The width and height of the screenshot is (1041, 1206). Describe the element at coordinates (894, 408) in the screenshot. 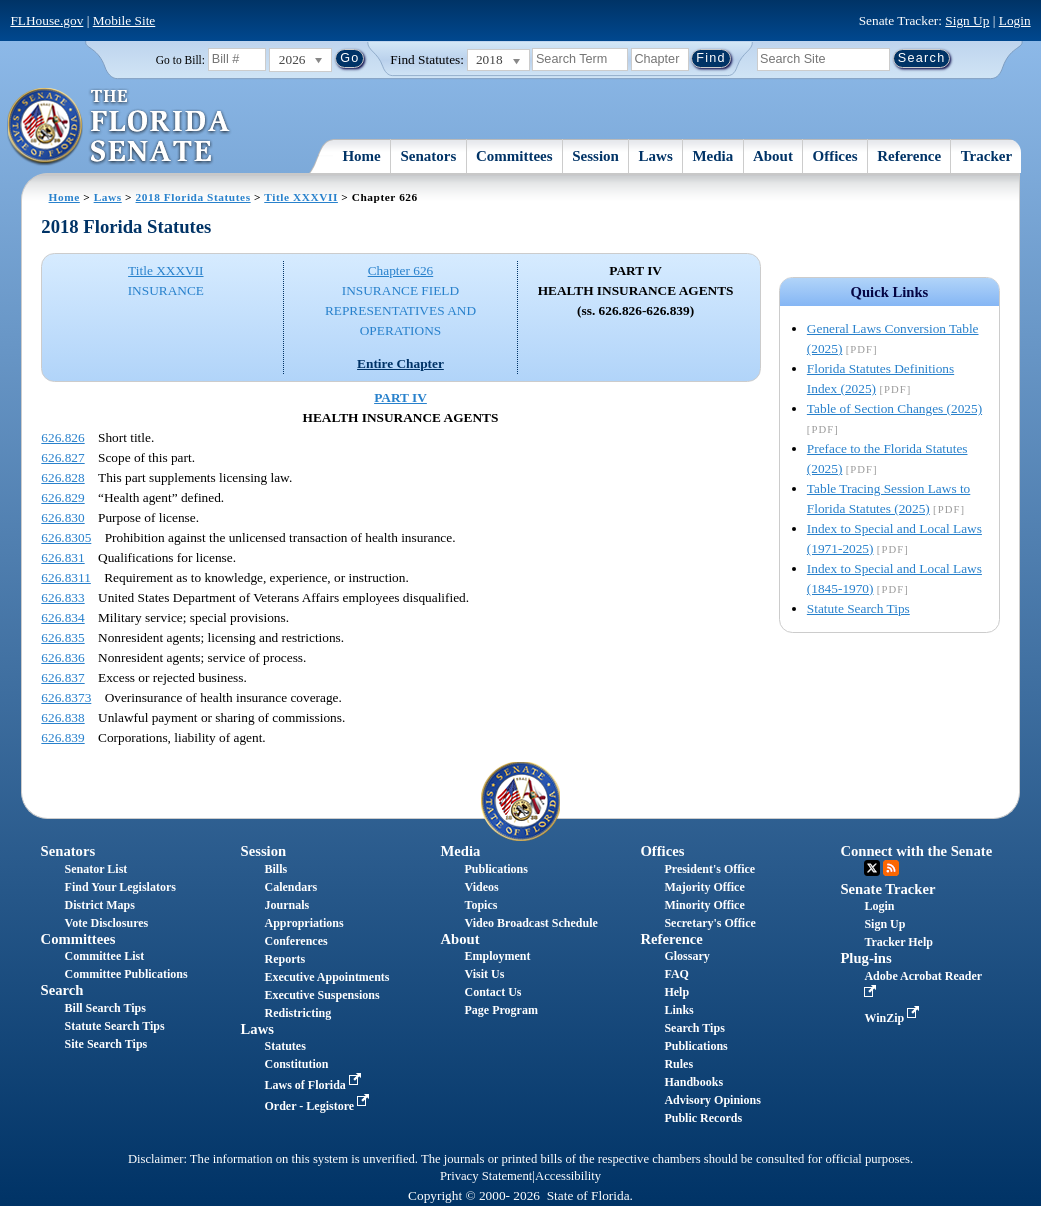

I see `Table of Section Changes (2025)` at that location.